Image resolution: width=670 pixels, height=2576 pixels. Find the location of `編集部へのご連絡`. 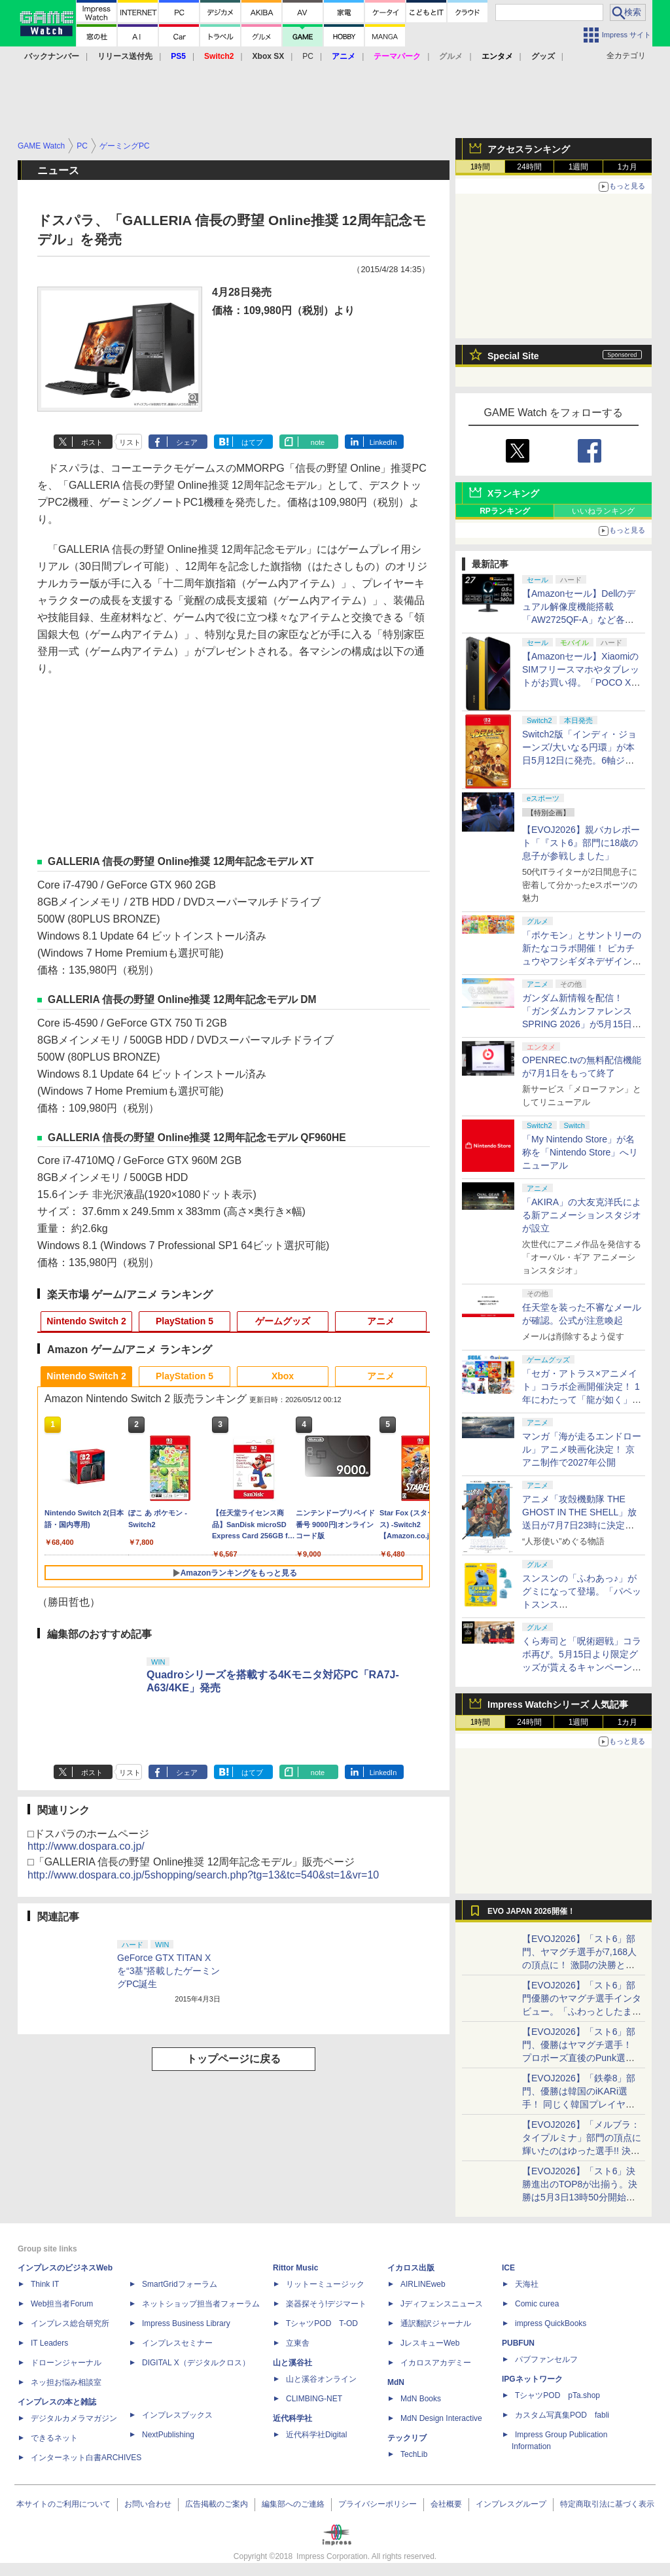

編集部へのご連絡 is located at coordinates (293, 2504).